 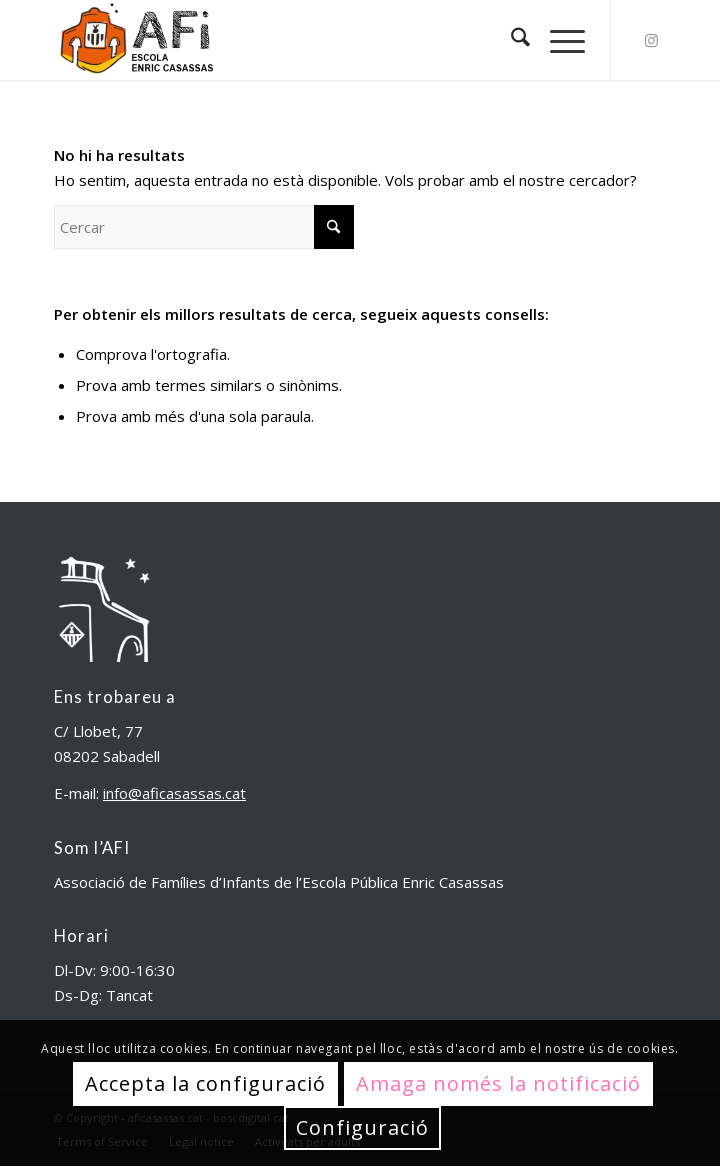 What do you see at coordinates (498, 1083) in the screenshot?
I see `Amaga només la notificació` at bounding box center [498, 1083].